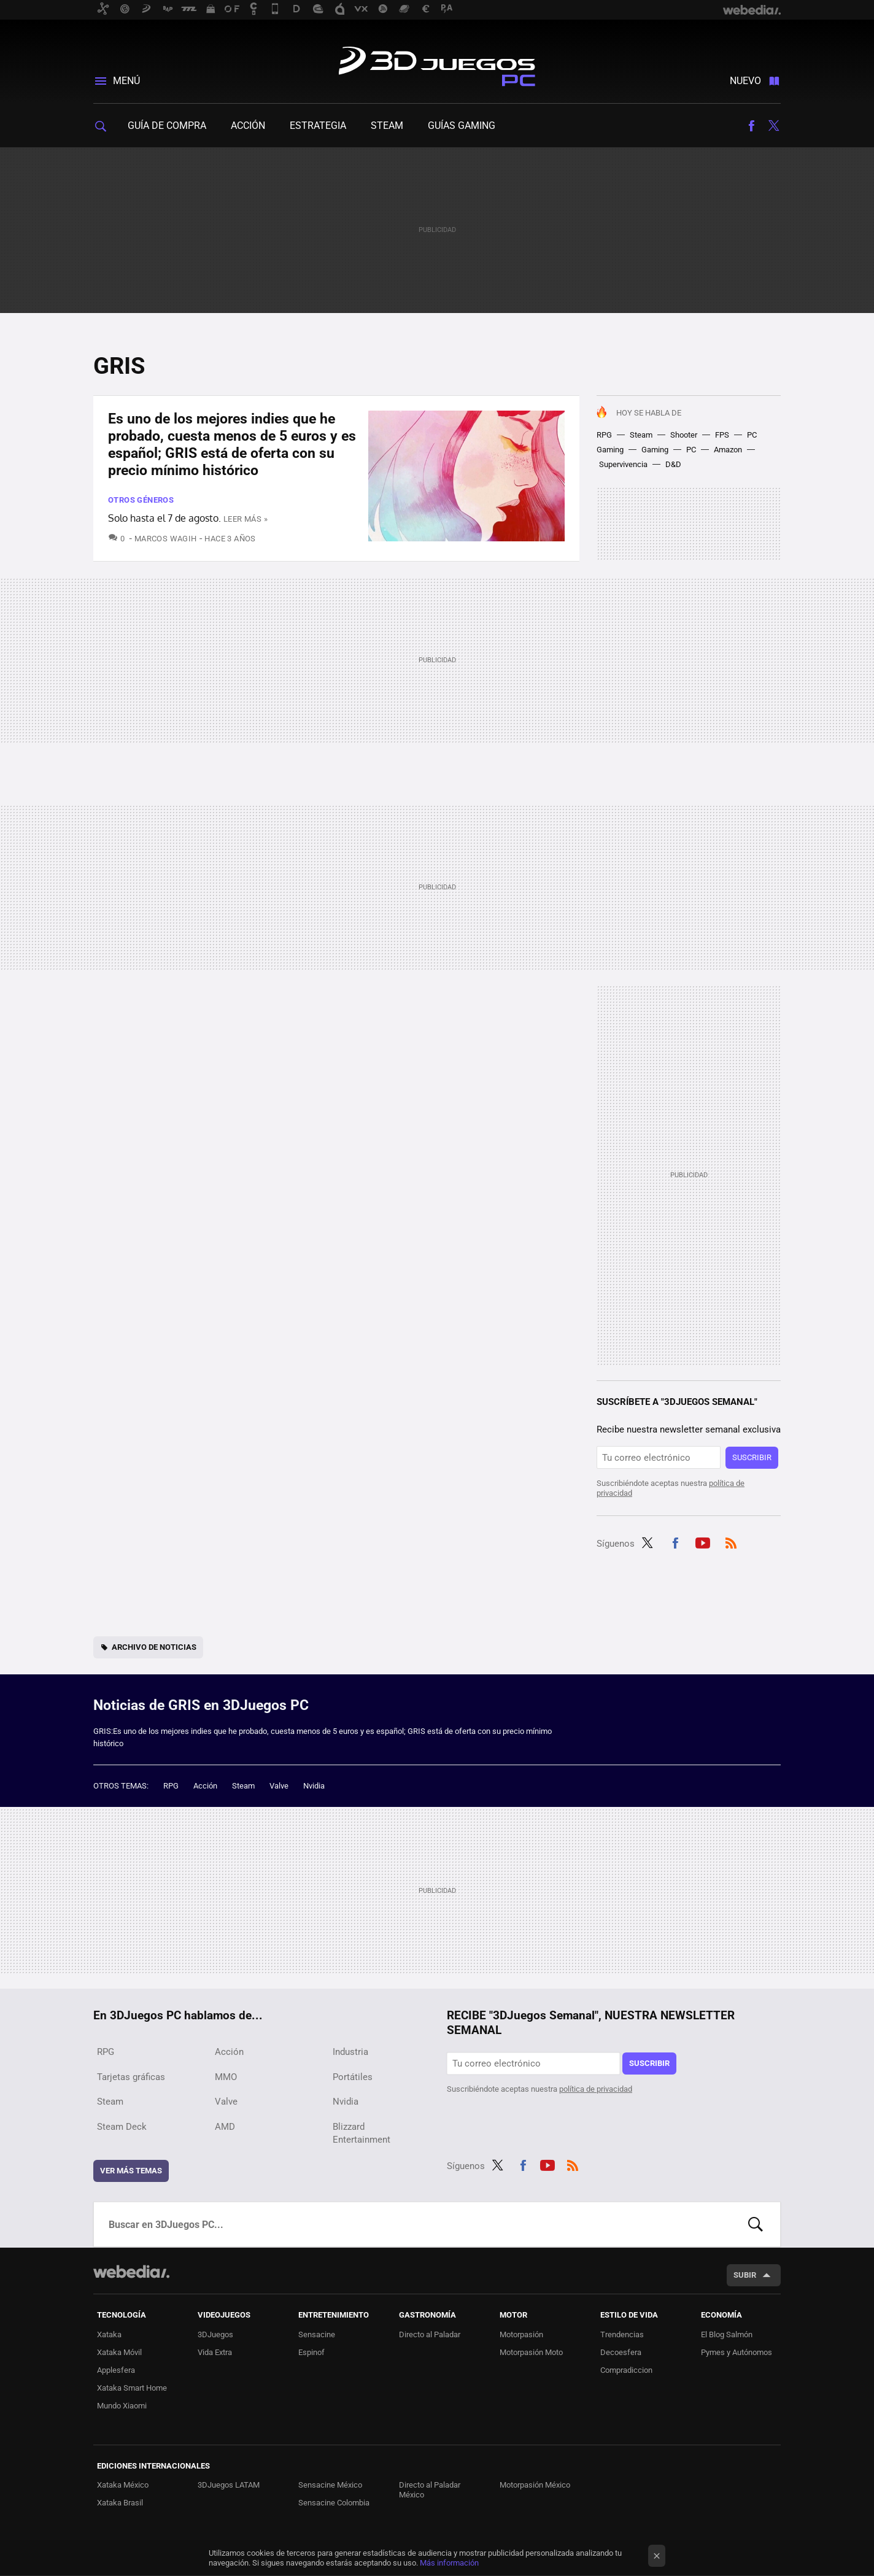  Describe the element at coordinates (116, 2370) in the screenshot. I see `Applesfera` at that location.